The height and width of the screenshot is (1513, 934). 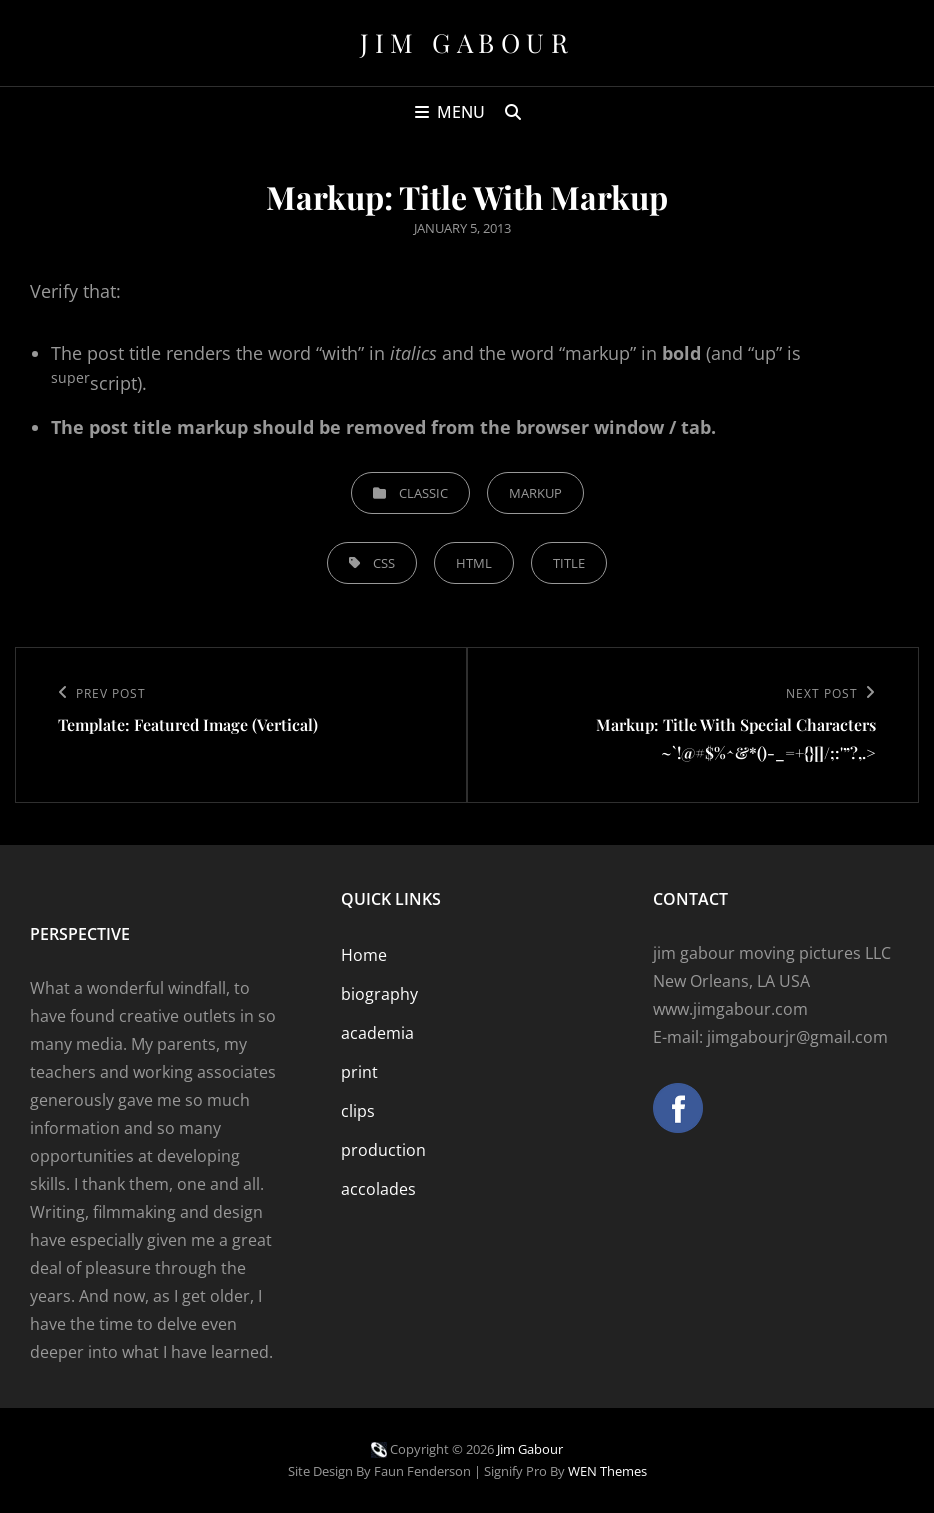 What do you see at coordinates (569, 563) in the screenshot?
I see `title` at bounding box center [569, 563].